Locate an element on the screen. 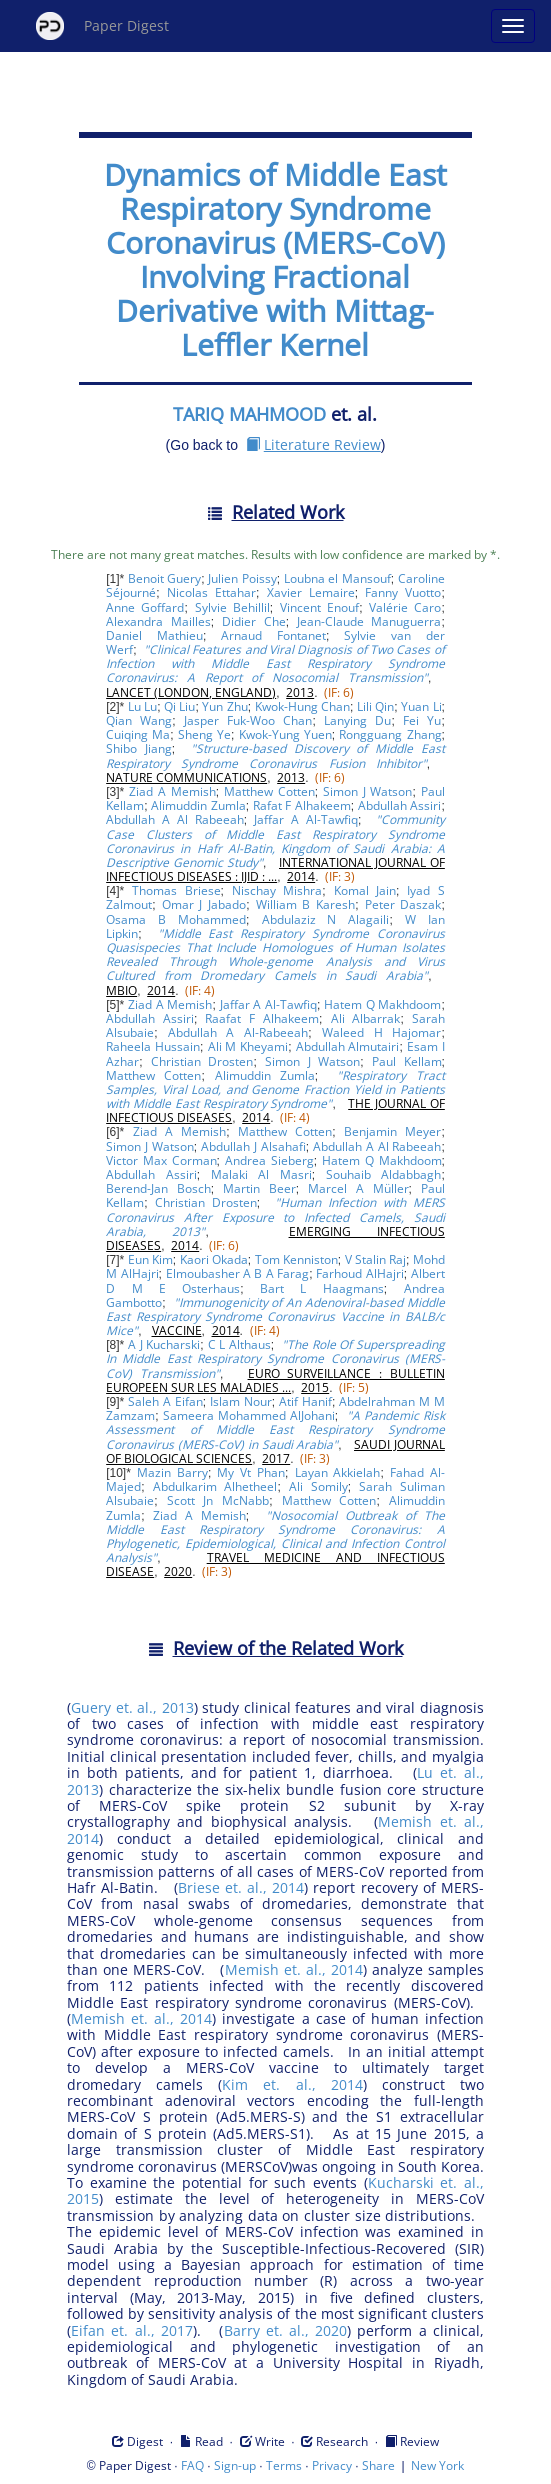 The width and height of the screenshot is (551, 2484). Briese et. al., 2014 is located at coordinates (241, 1887).